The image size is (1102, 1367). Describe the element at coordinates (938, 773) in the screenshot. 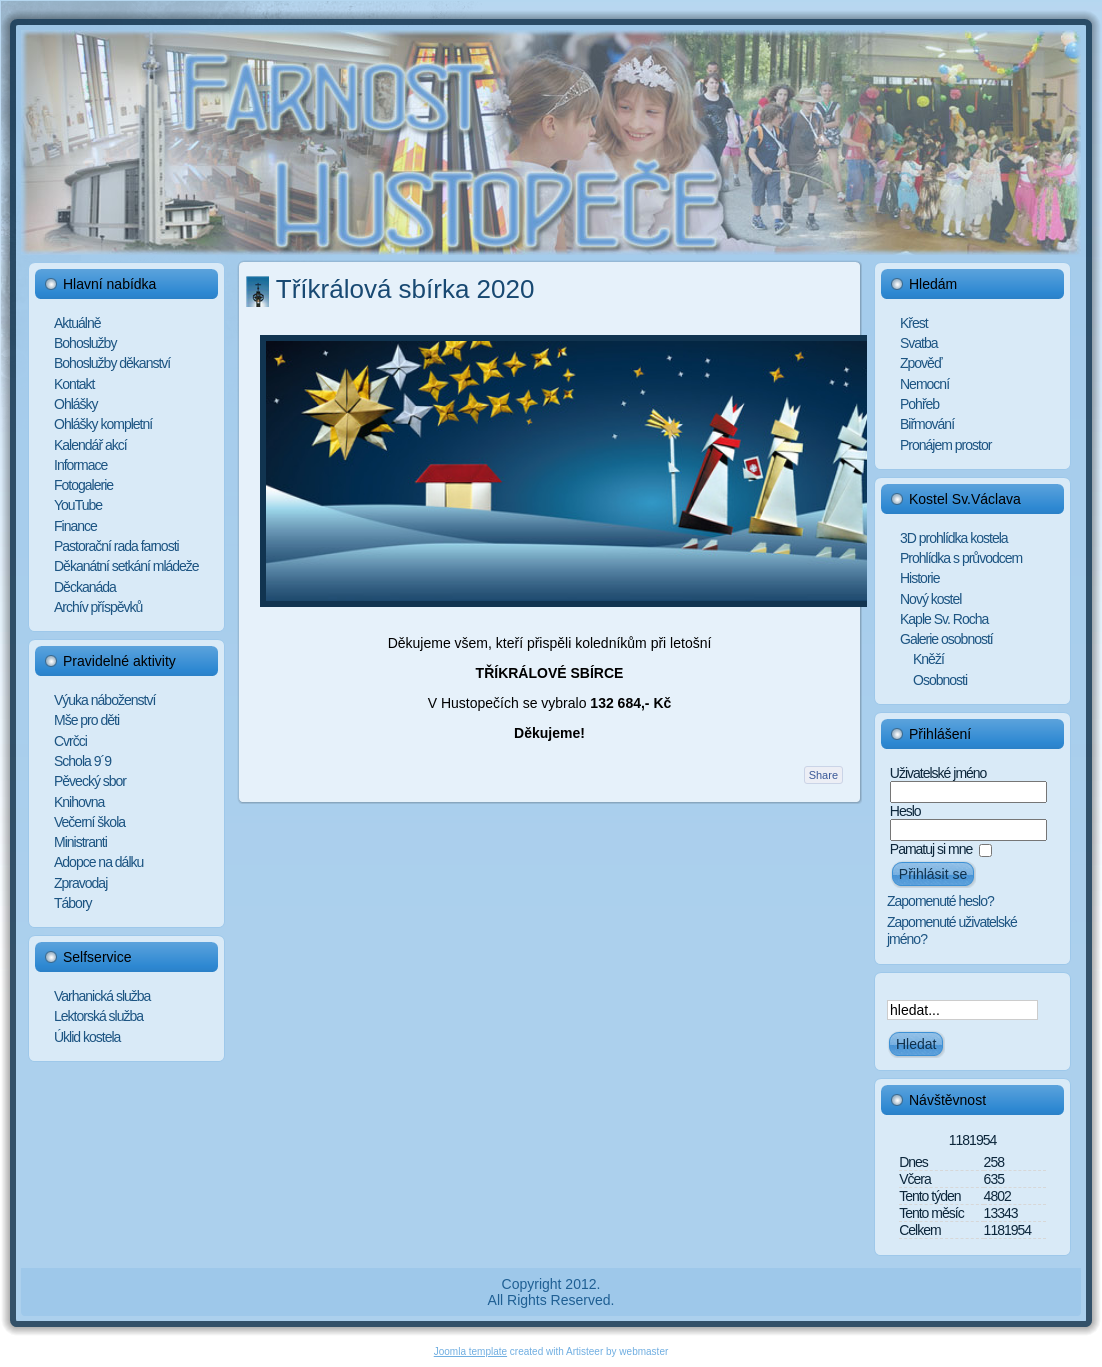

I see `Uživatelské jméno` at that location.